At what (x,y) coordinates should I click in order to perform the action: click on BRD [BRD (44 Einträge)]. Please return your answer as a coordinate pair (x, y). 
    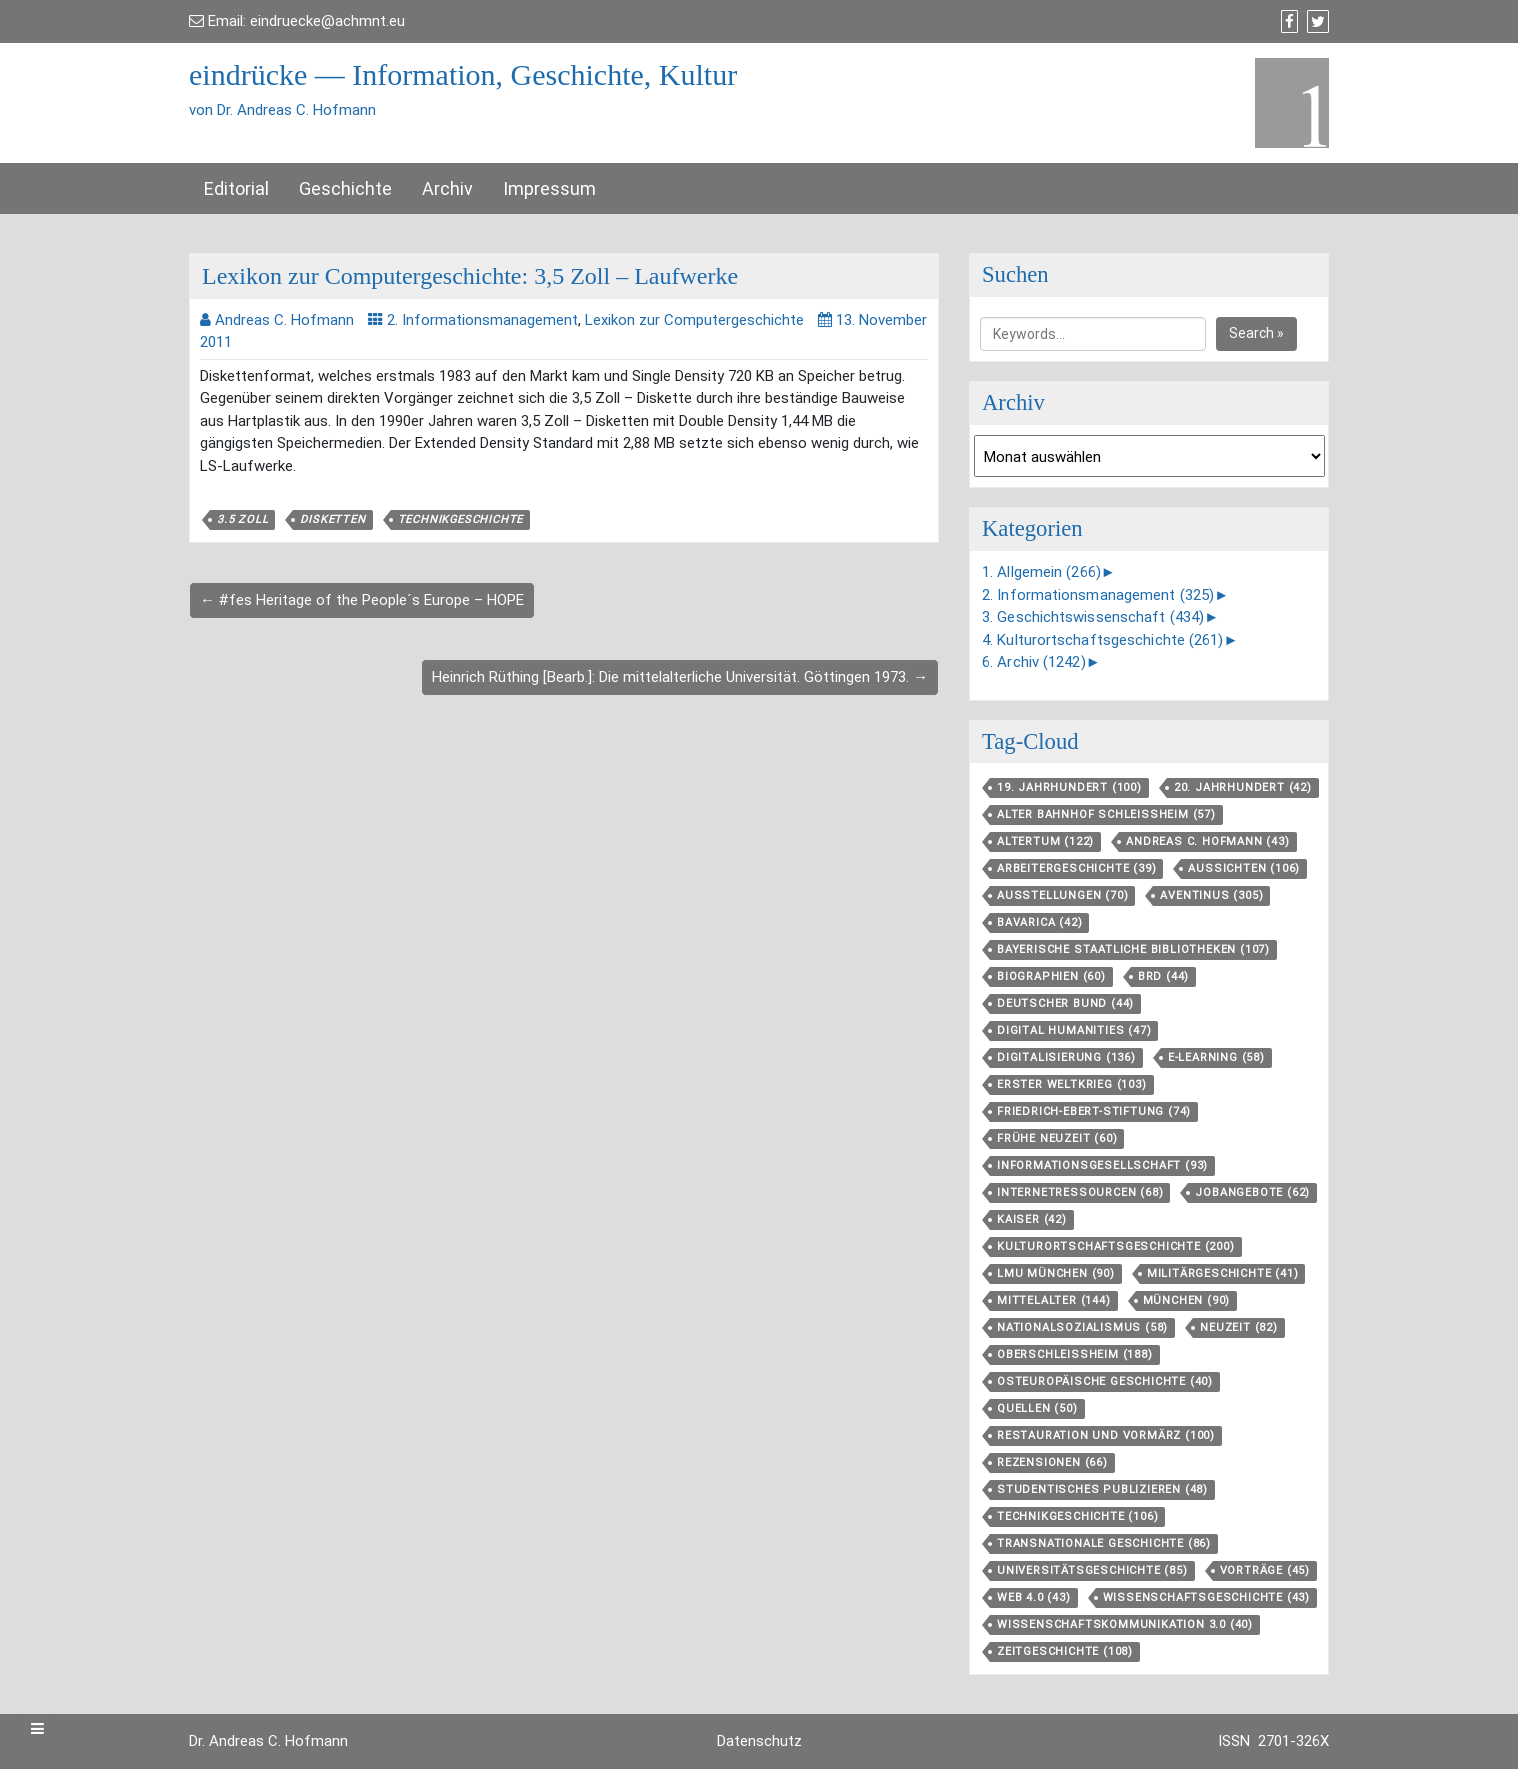
    Looking at the image, I should click on (1163, 976).